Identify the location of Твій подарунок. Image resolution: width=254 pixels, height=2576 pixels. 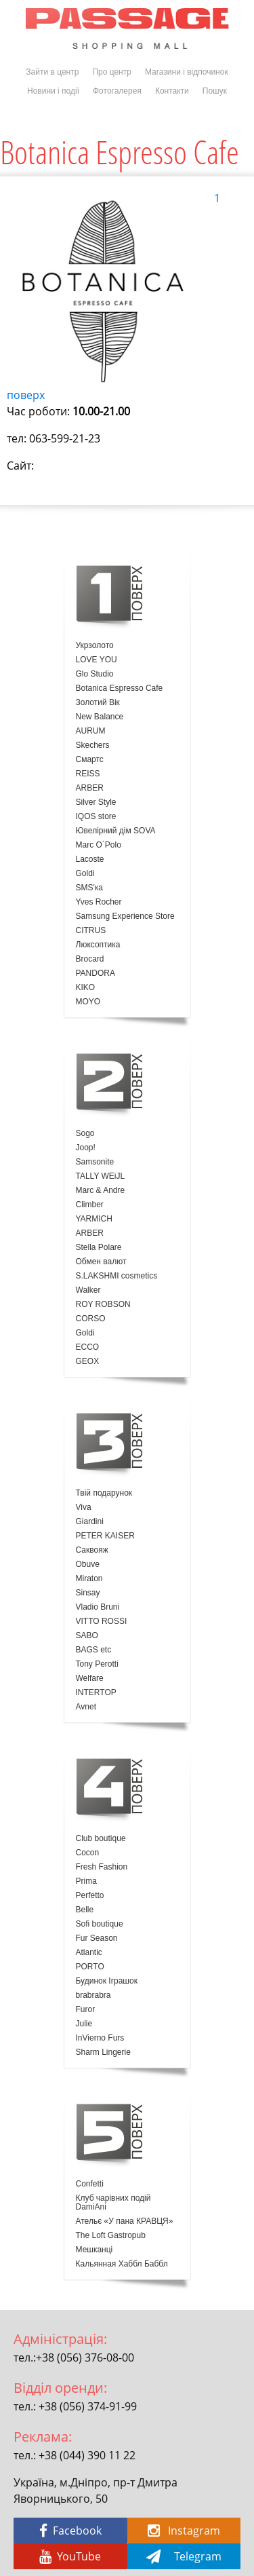
(104, 1493).